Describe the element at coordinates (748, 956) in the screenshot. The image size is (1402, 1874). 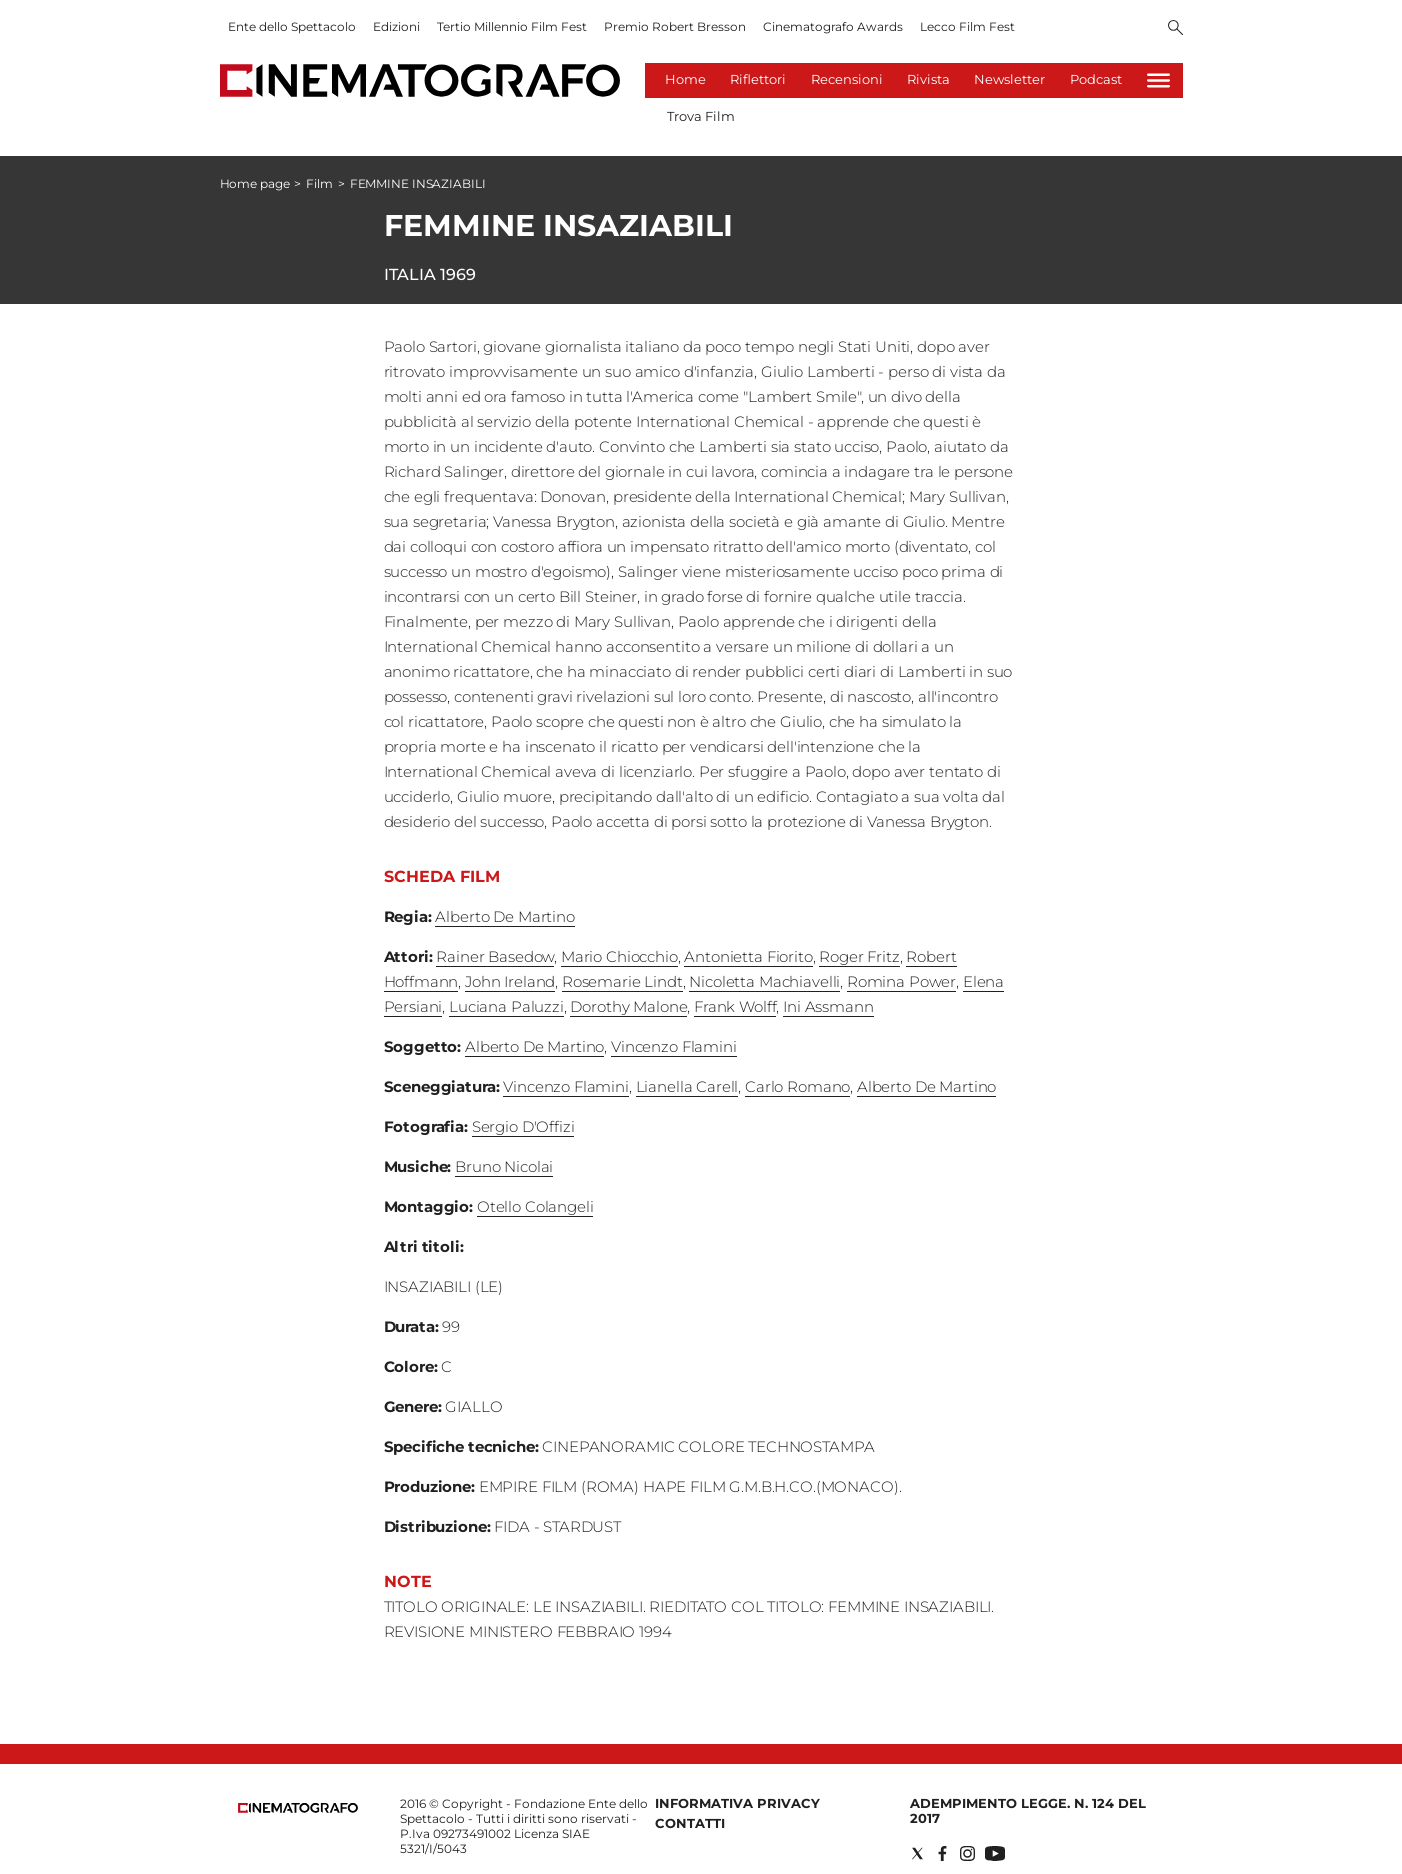
I see `Antonietta Fiorito` at that location.